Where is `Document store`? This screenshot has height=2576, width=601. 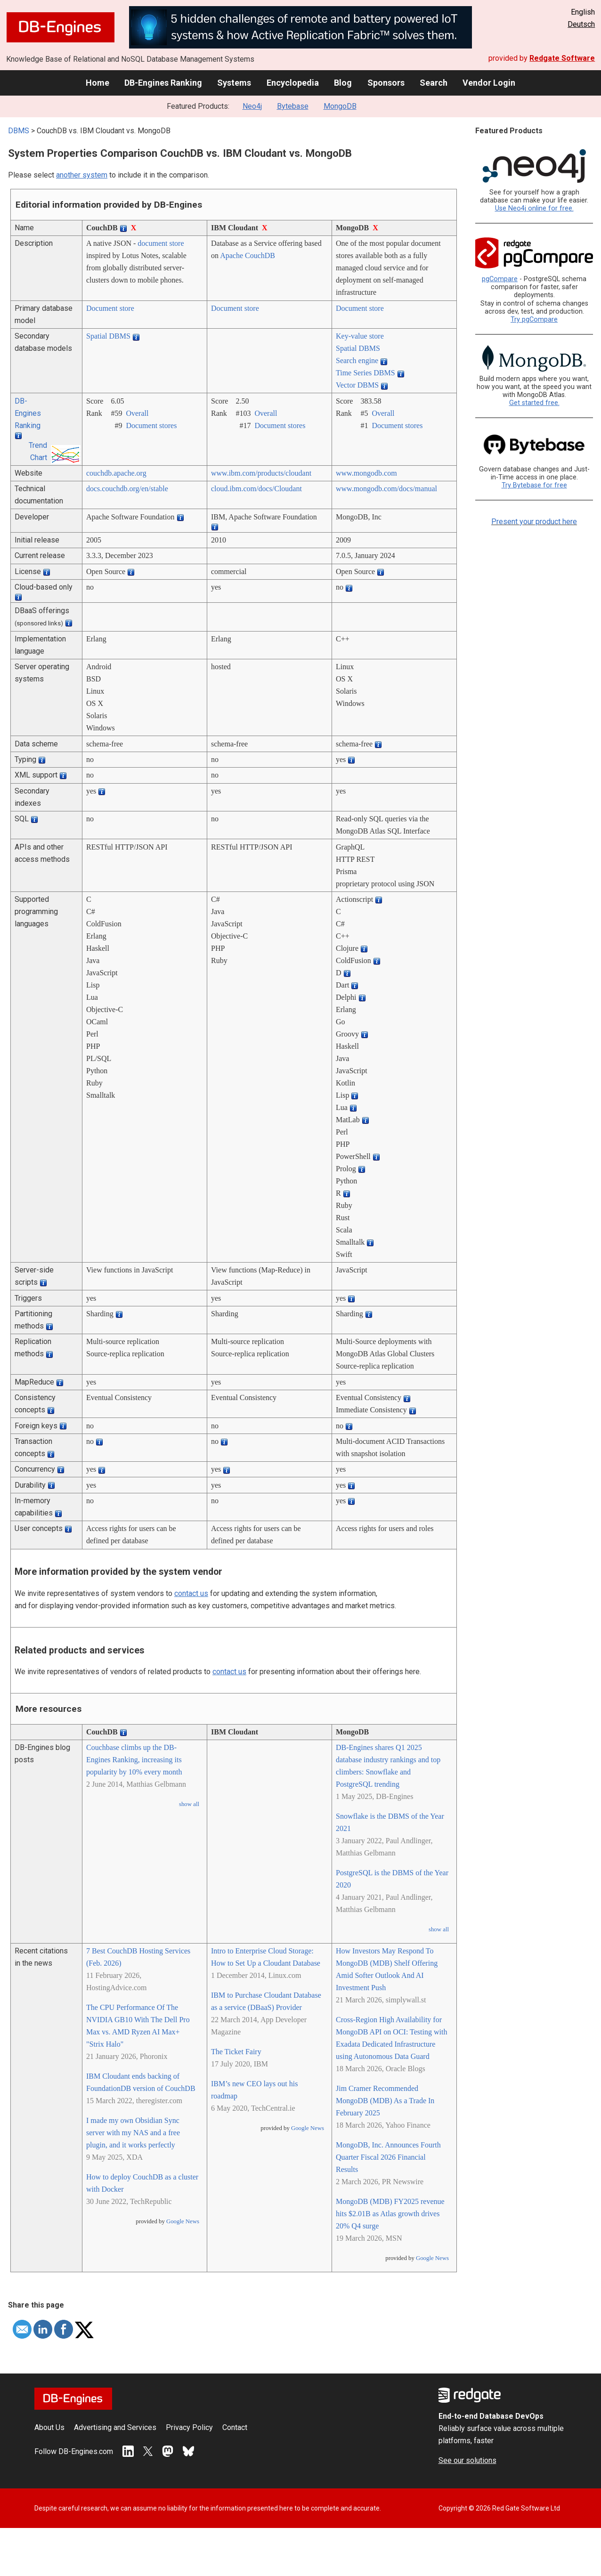
Document store is located at coordinates (110, 308).